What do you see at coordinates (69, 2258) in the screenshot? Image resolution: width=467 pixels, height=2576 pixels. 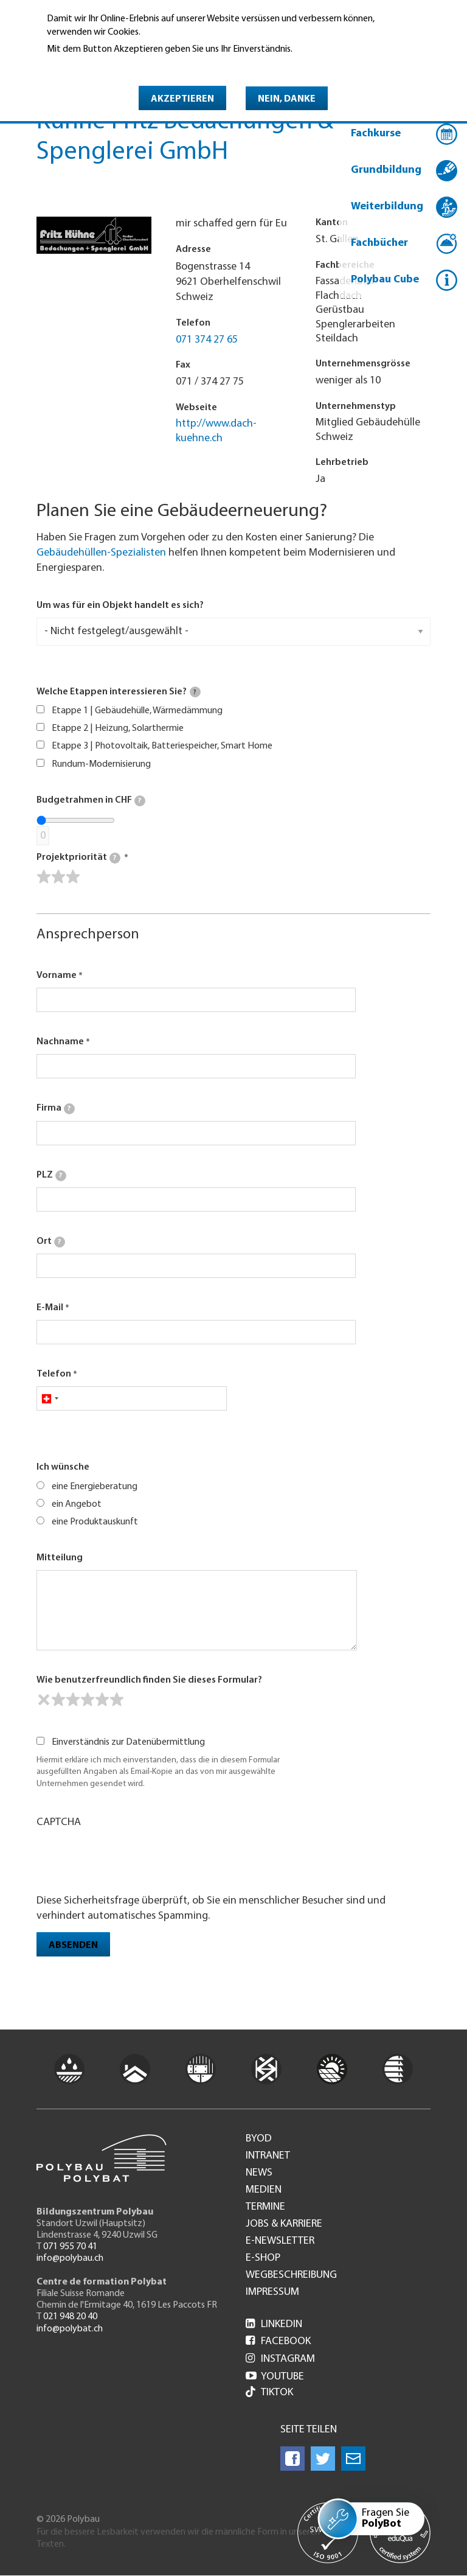 I see `info@polybau.ch` at bounding box center [69, 2258].